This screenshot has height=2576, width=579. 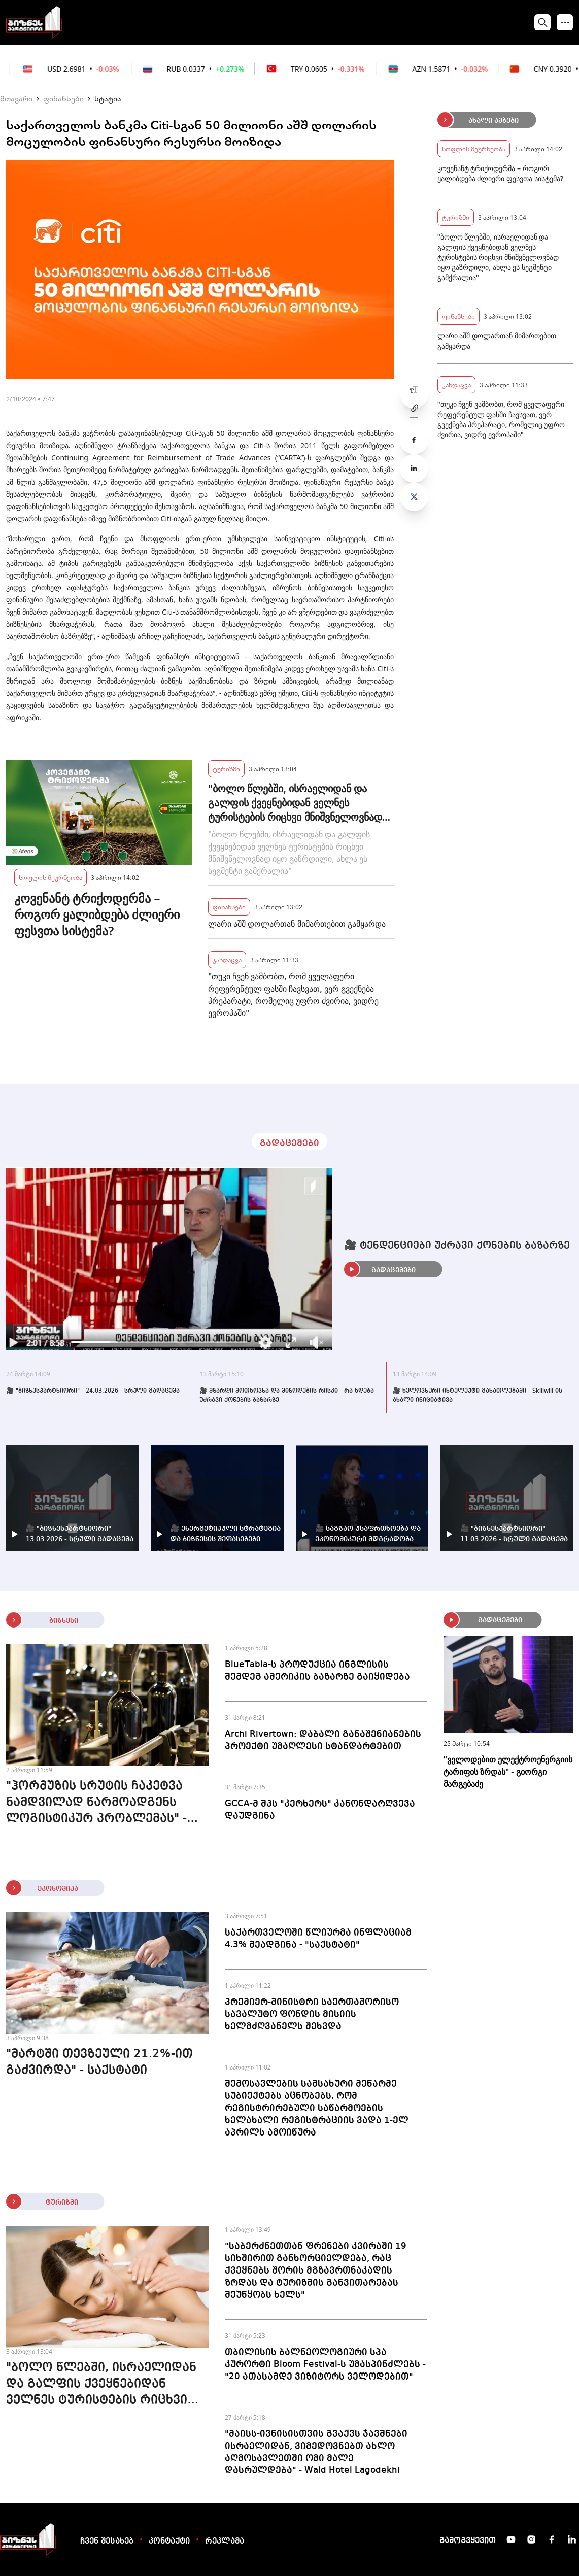 I want to click on 🎥 მზარდი მოთხოვნა და მიწოდების რისკი - რა ხდება უძრავი ქონების ბაზარზე, so click(x=286, y=1395).